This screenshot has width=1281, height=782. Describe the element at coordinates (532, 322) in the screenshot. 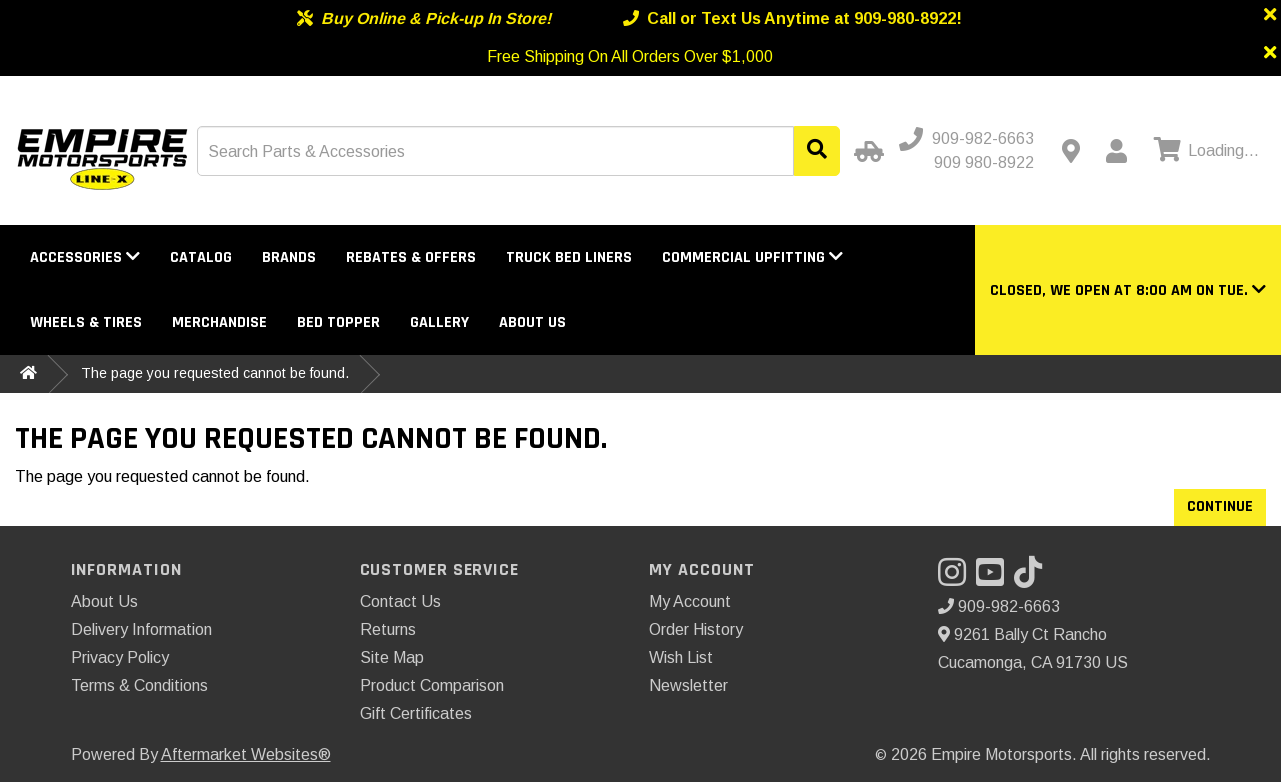

I see `About Us` at that location.